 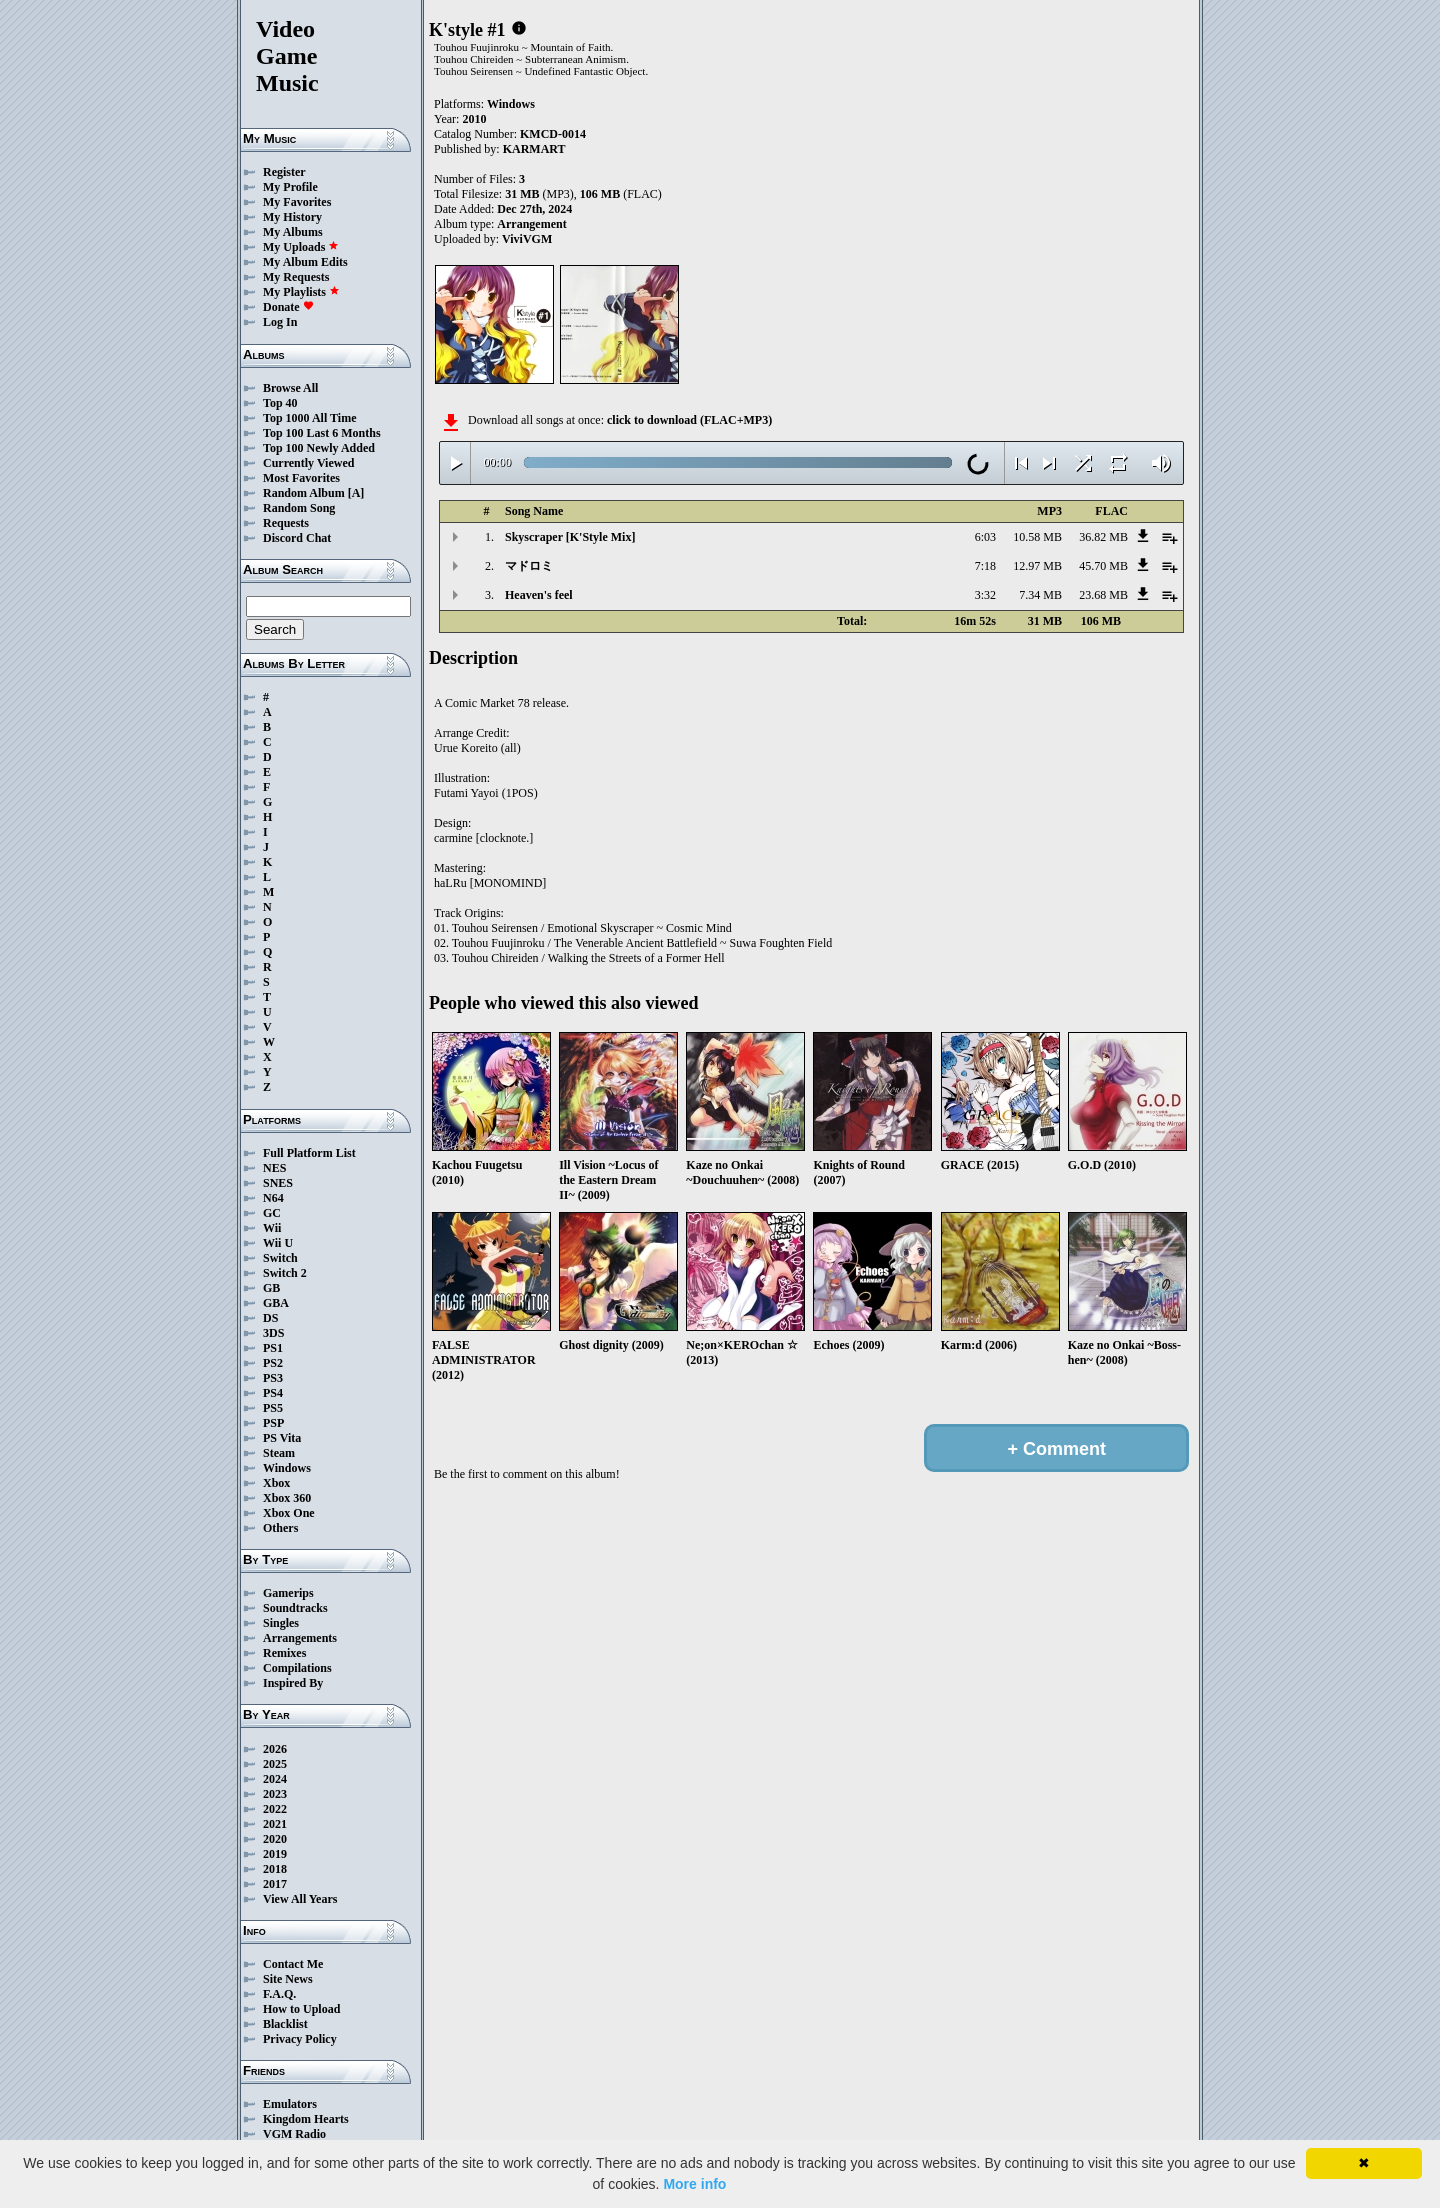 What do you see at coordinates (1040, 595) in the screenshot?
I see `7.34 MB` at bounding box center [1040, 595].